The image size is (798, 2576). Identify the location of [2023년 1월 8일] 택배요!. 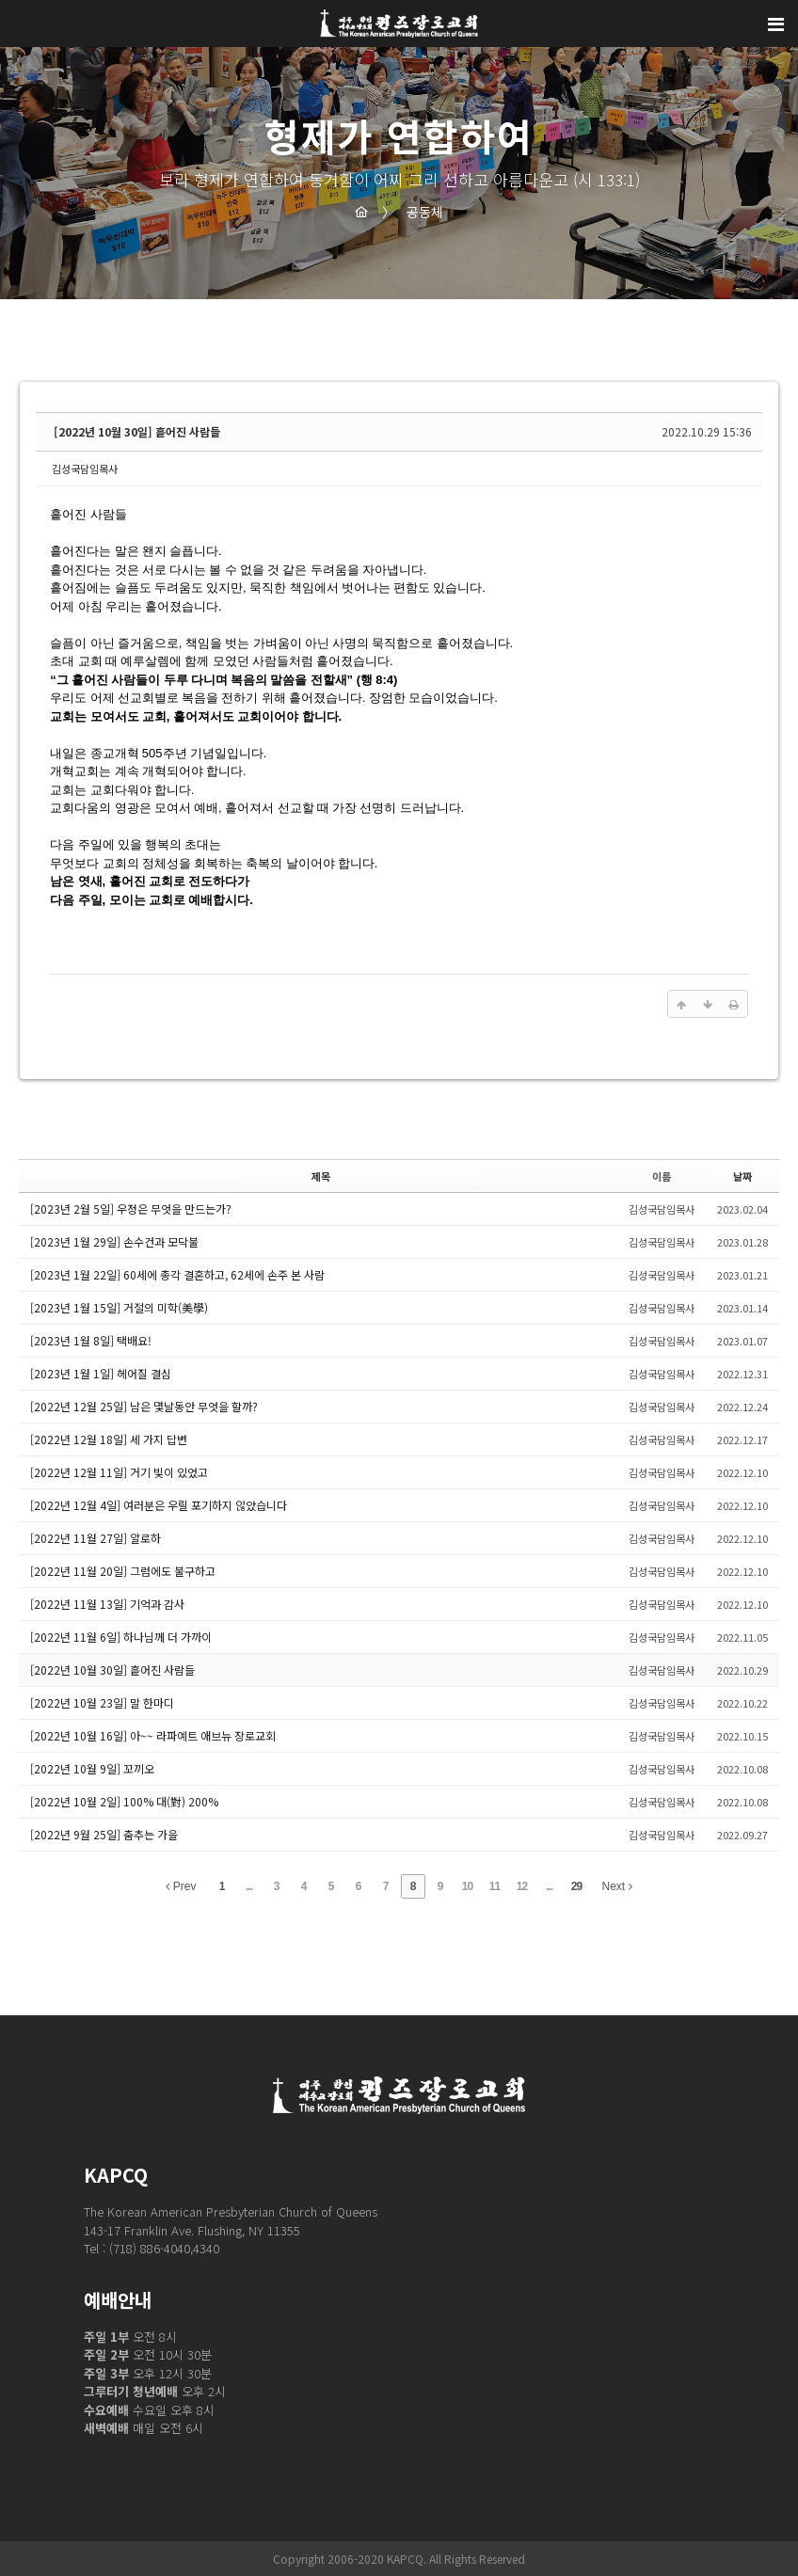
(91, 1340).